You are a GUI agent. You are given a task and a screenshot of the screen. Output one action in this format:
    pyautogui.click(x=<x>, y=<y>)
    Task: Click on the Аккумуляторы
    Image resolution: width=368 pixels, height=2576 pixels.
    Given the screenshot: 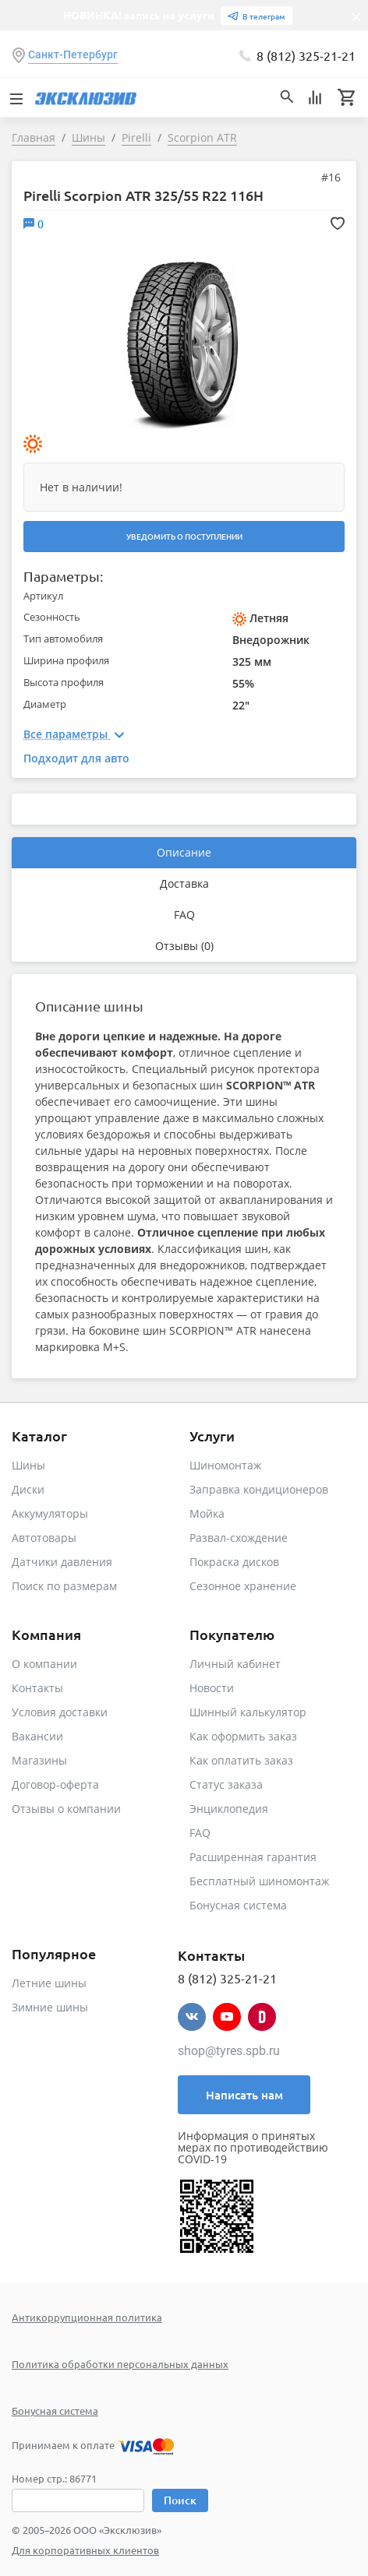 What is the action you would take?
    pyautogui.click(x=50, y=1513)
    